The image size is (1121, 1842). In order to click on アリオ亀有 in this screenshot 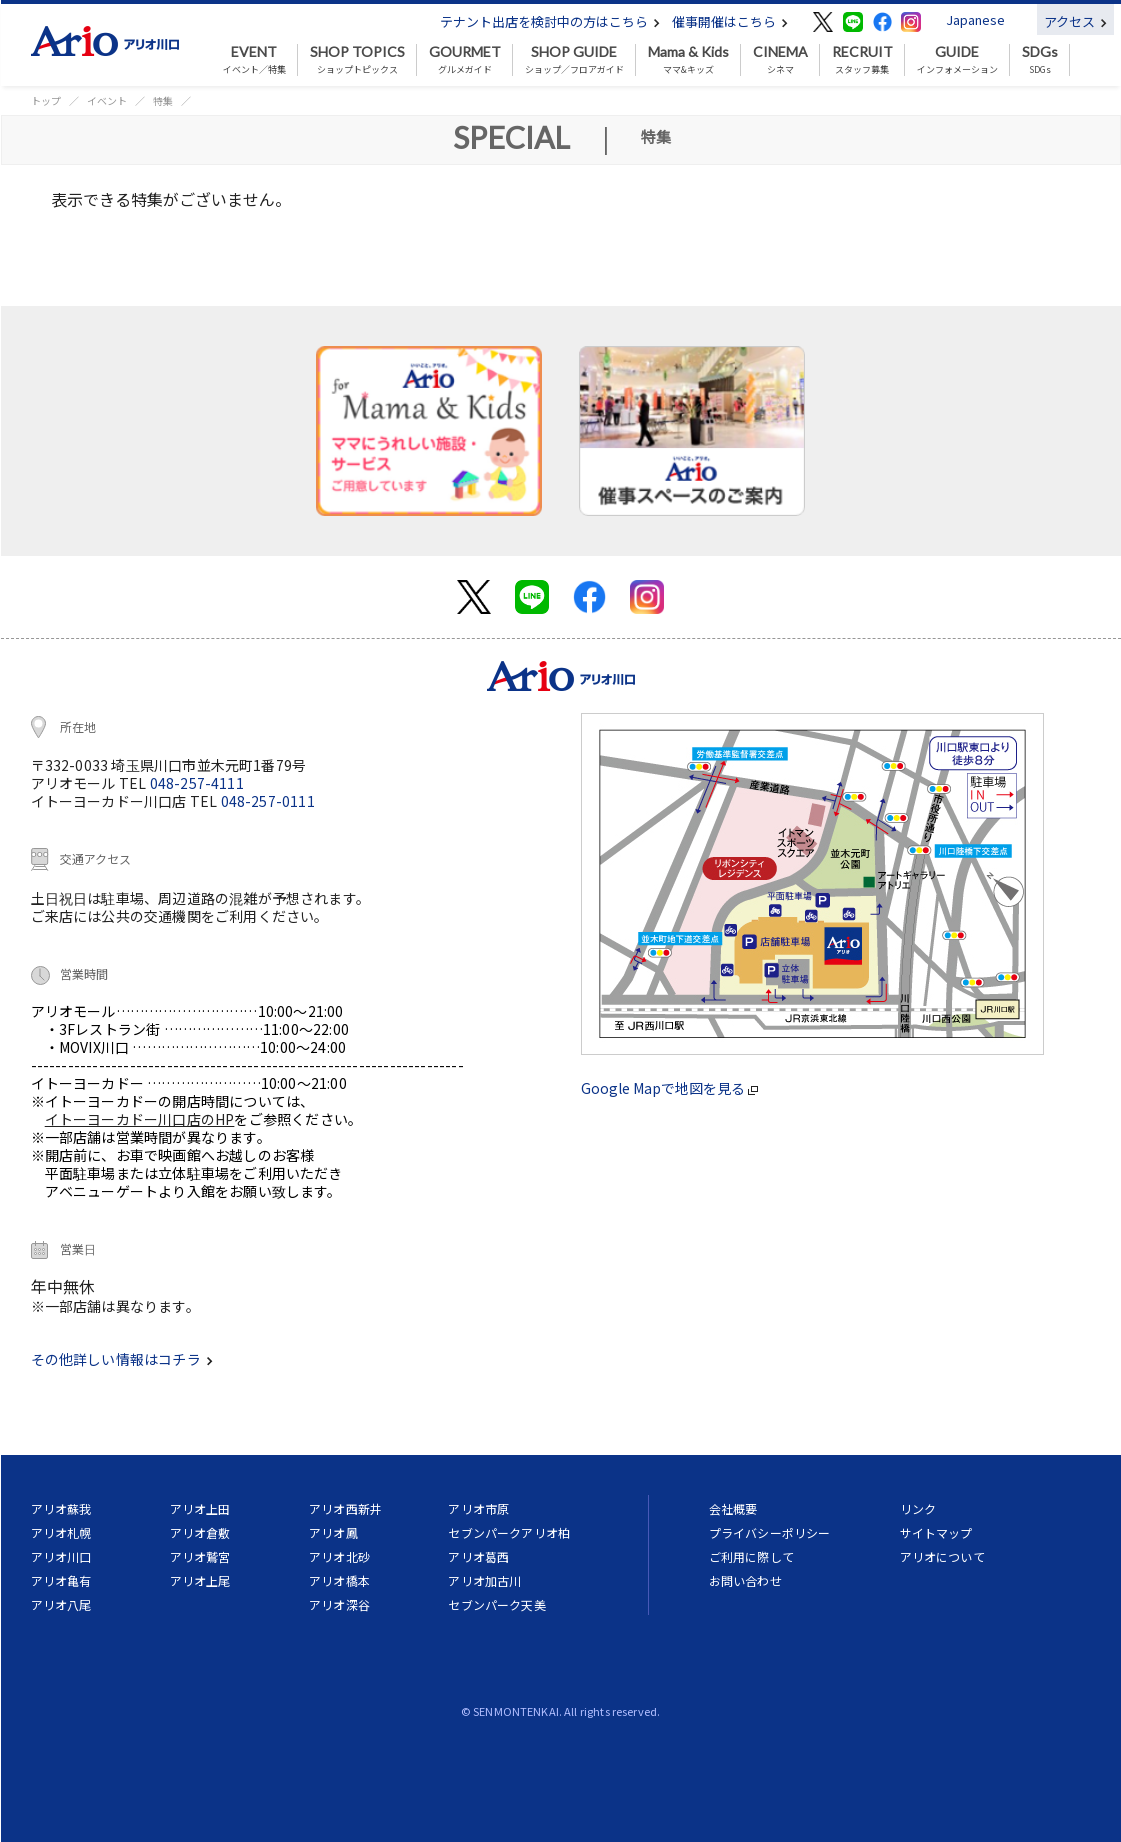, I will do `click(61, 1580)`.